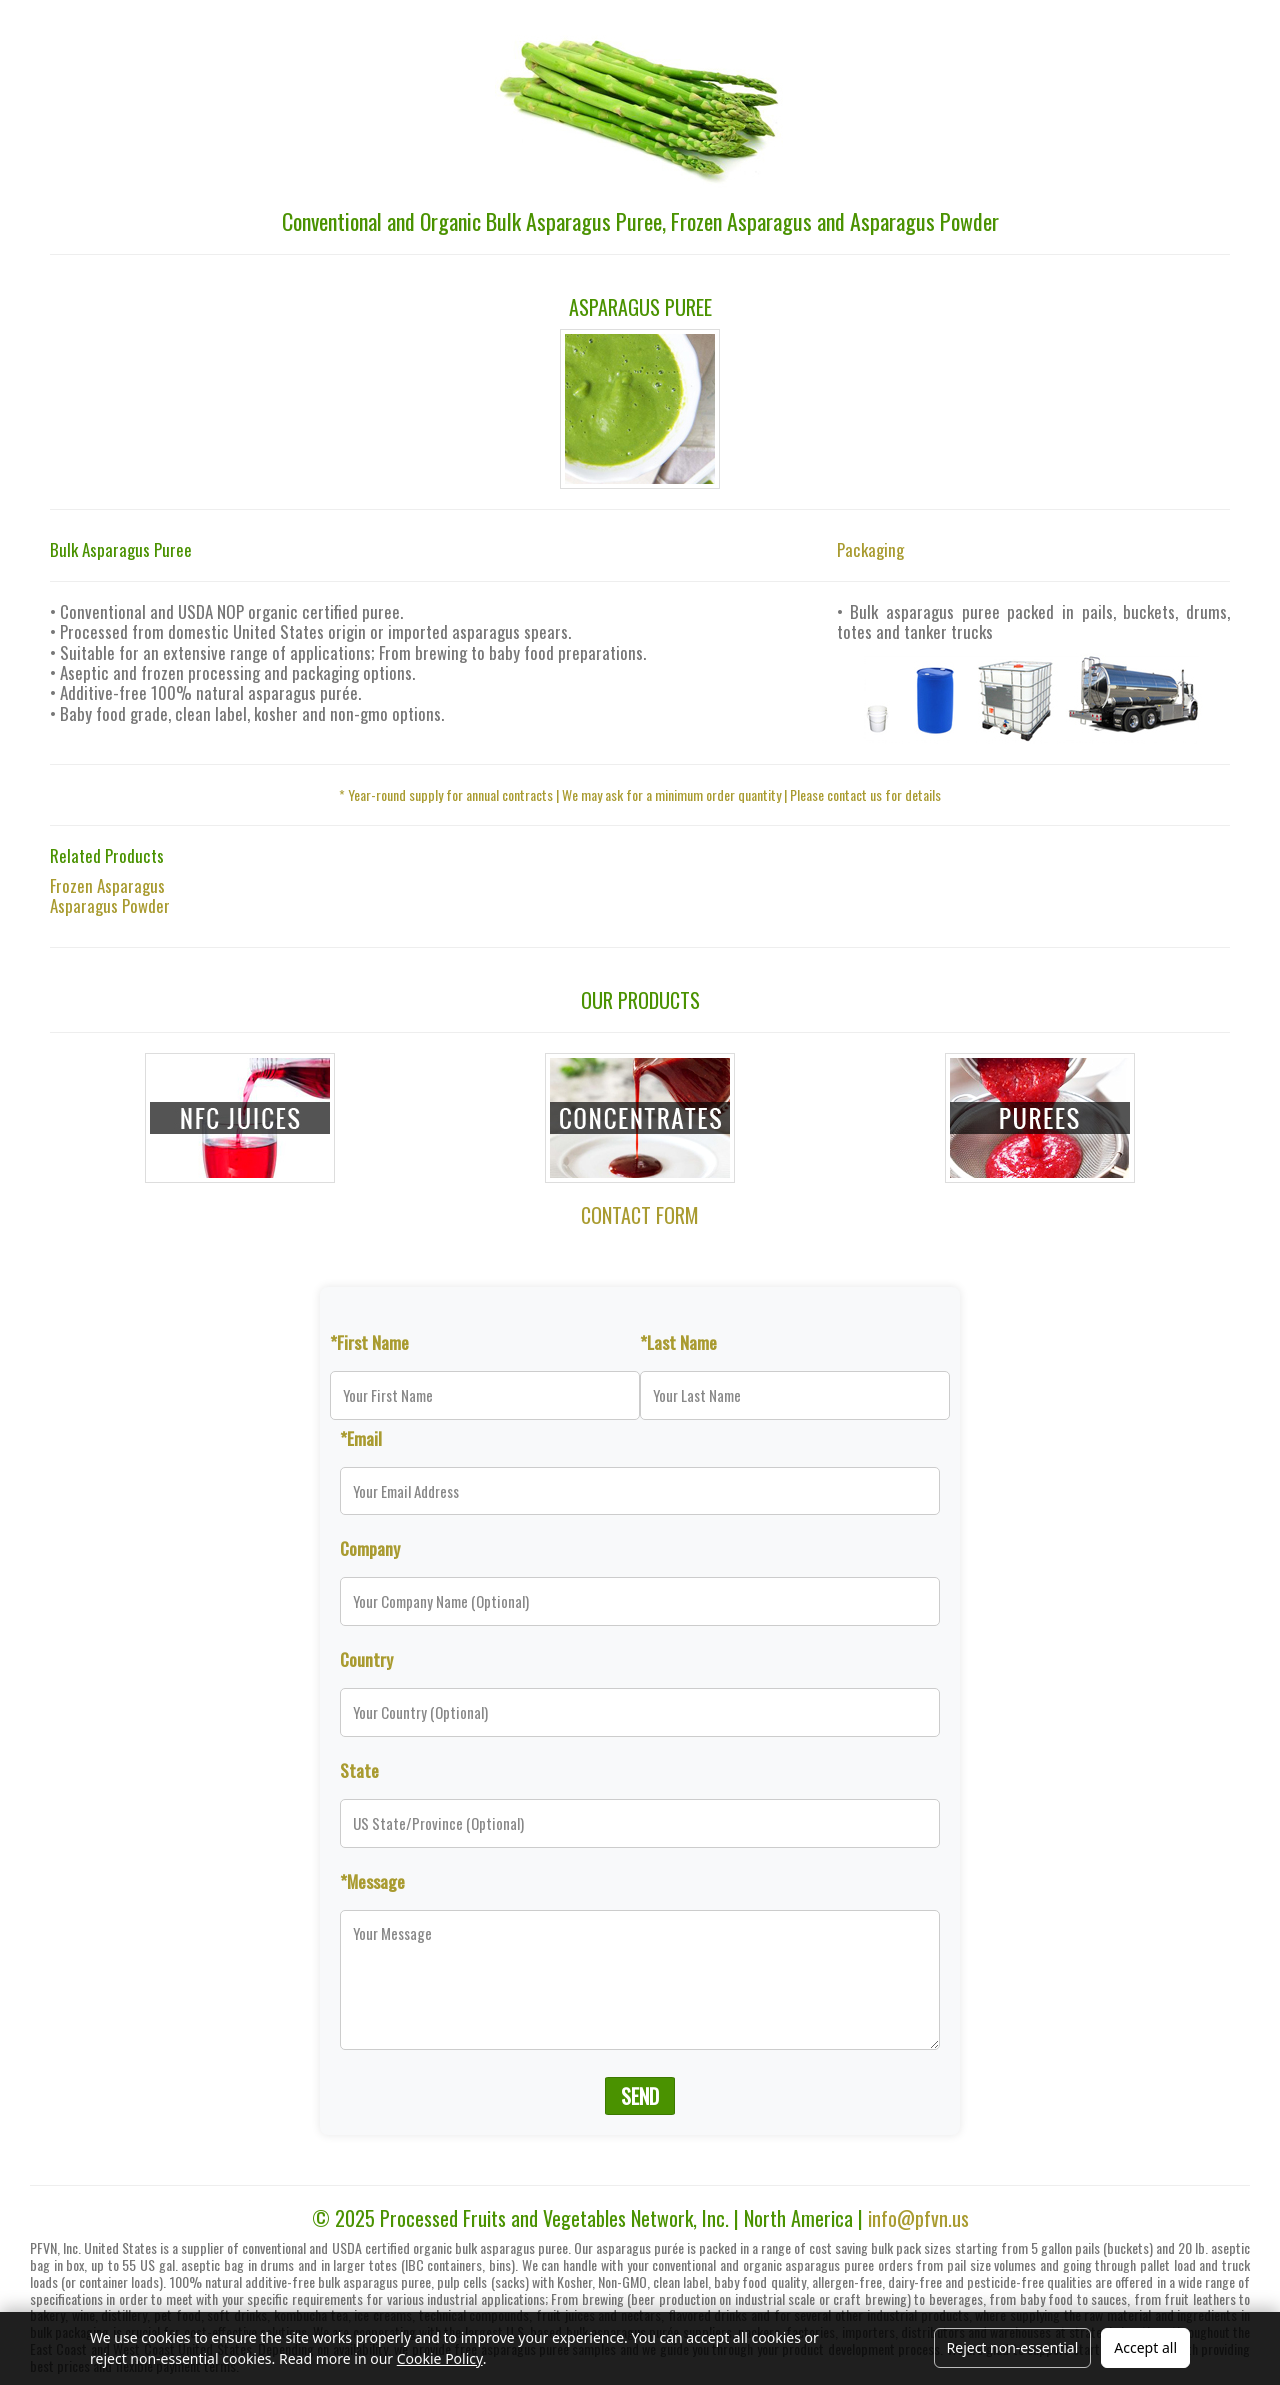 This screenshot has width=1280, height=2385. Describe the element at coordinates (369, 1342) in the screenshot. I see `*First Name` at that location.